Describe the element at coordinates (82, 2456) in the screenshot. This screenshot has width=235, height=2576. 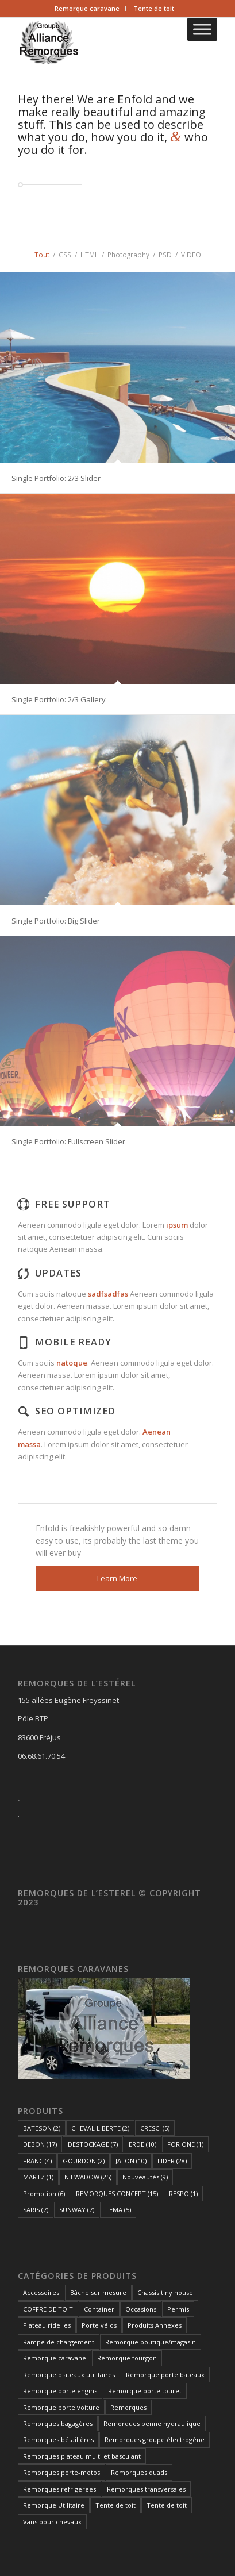
I see `Remorques plateau multi et basculant [Remorques plateau multi et basculant (10 éléments)]` at that location.